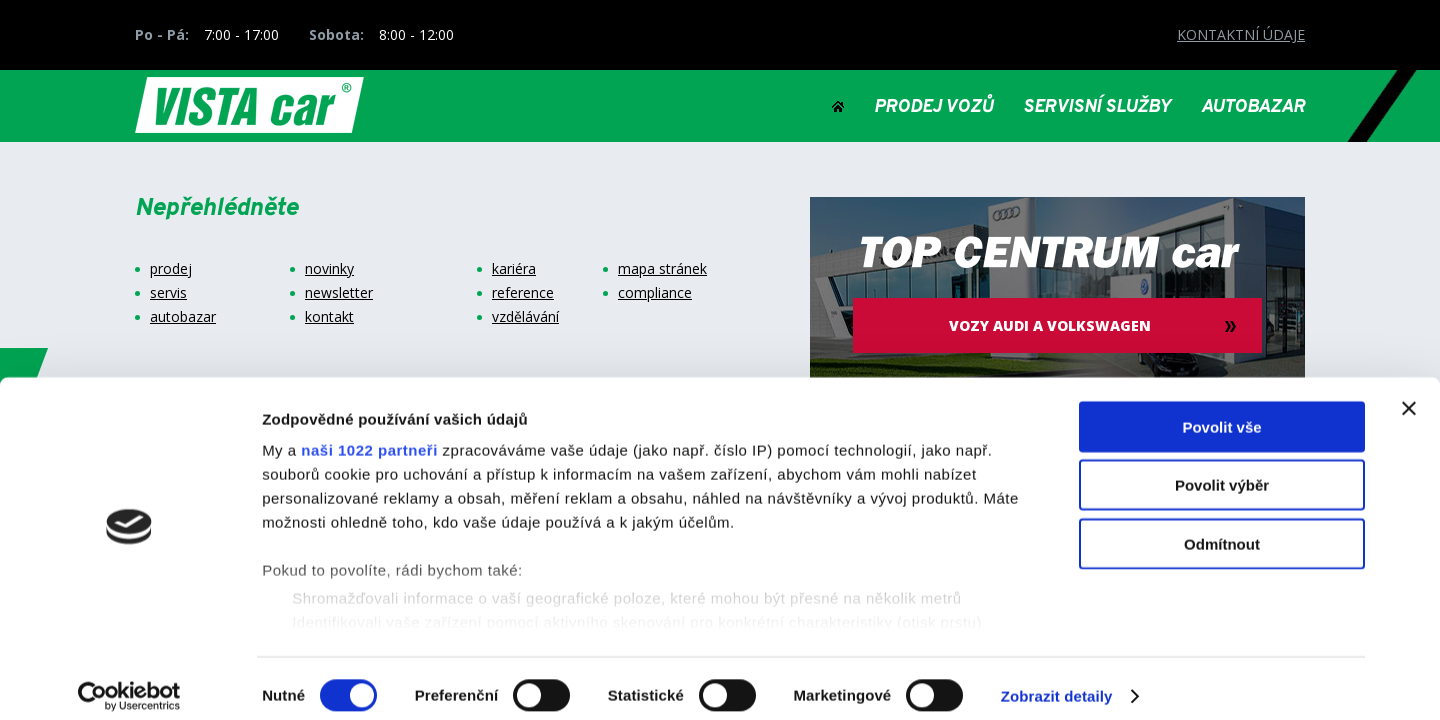 This screenshot has height=720, width=1440. Describe the element at coordinates (514, 269) in the screenshot. I see `kariéra` at that location.